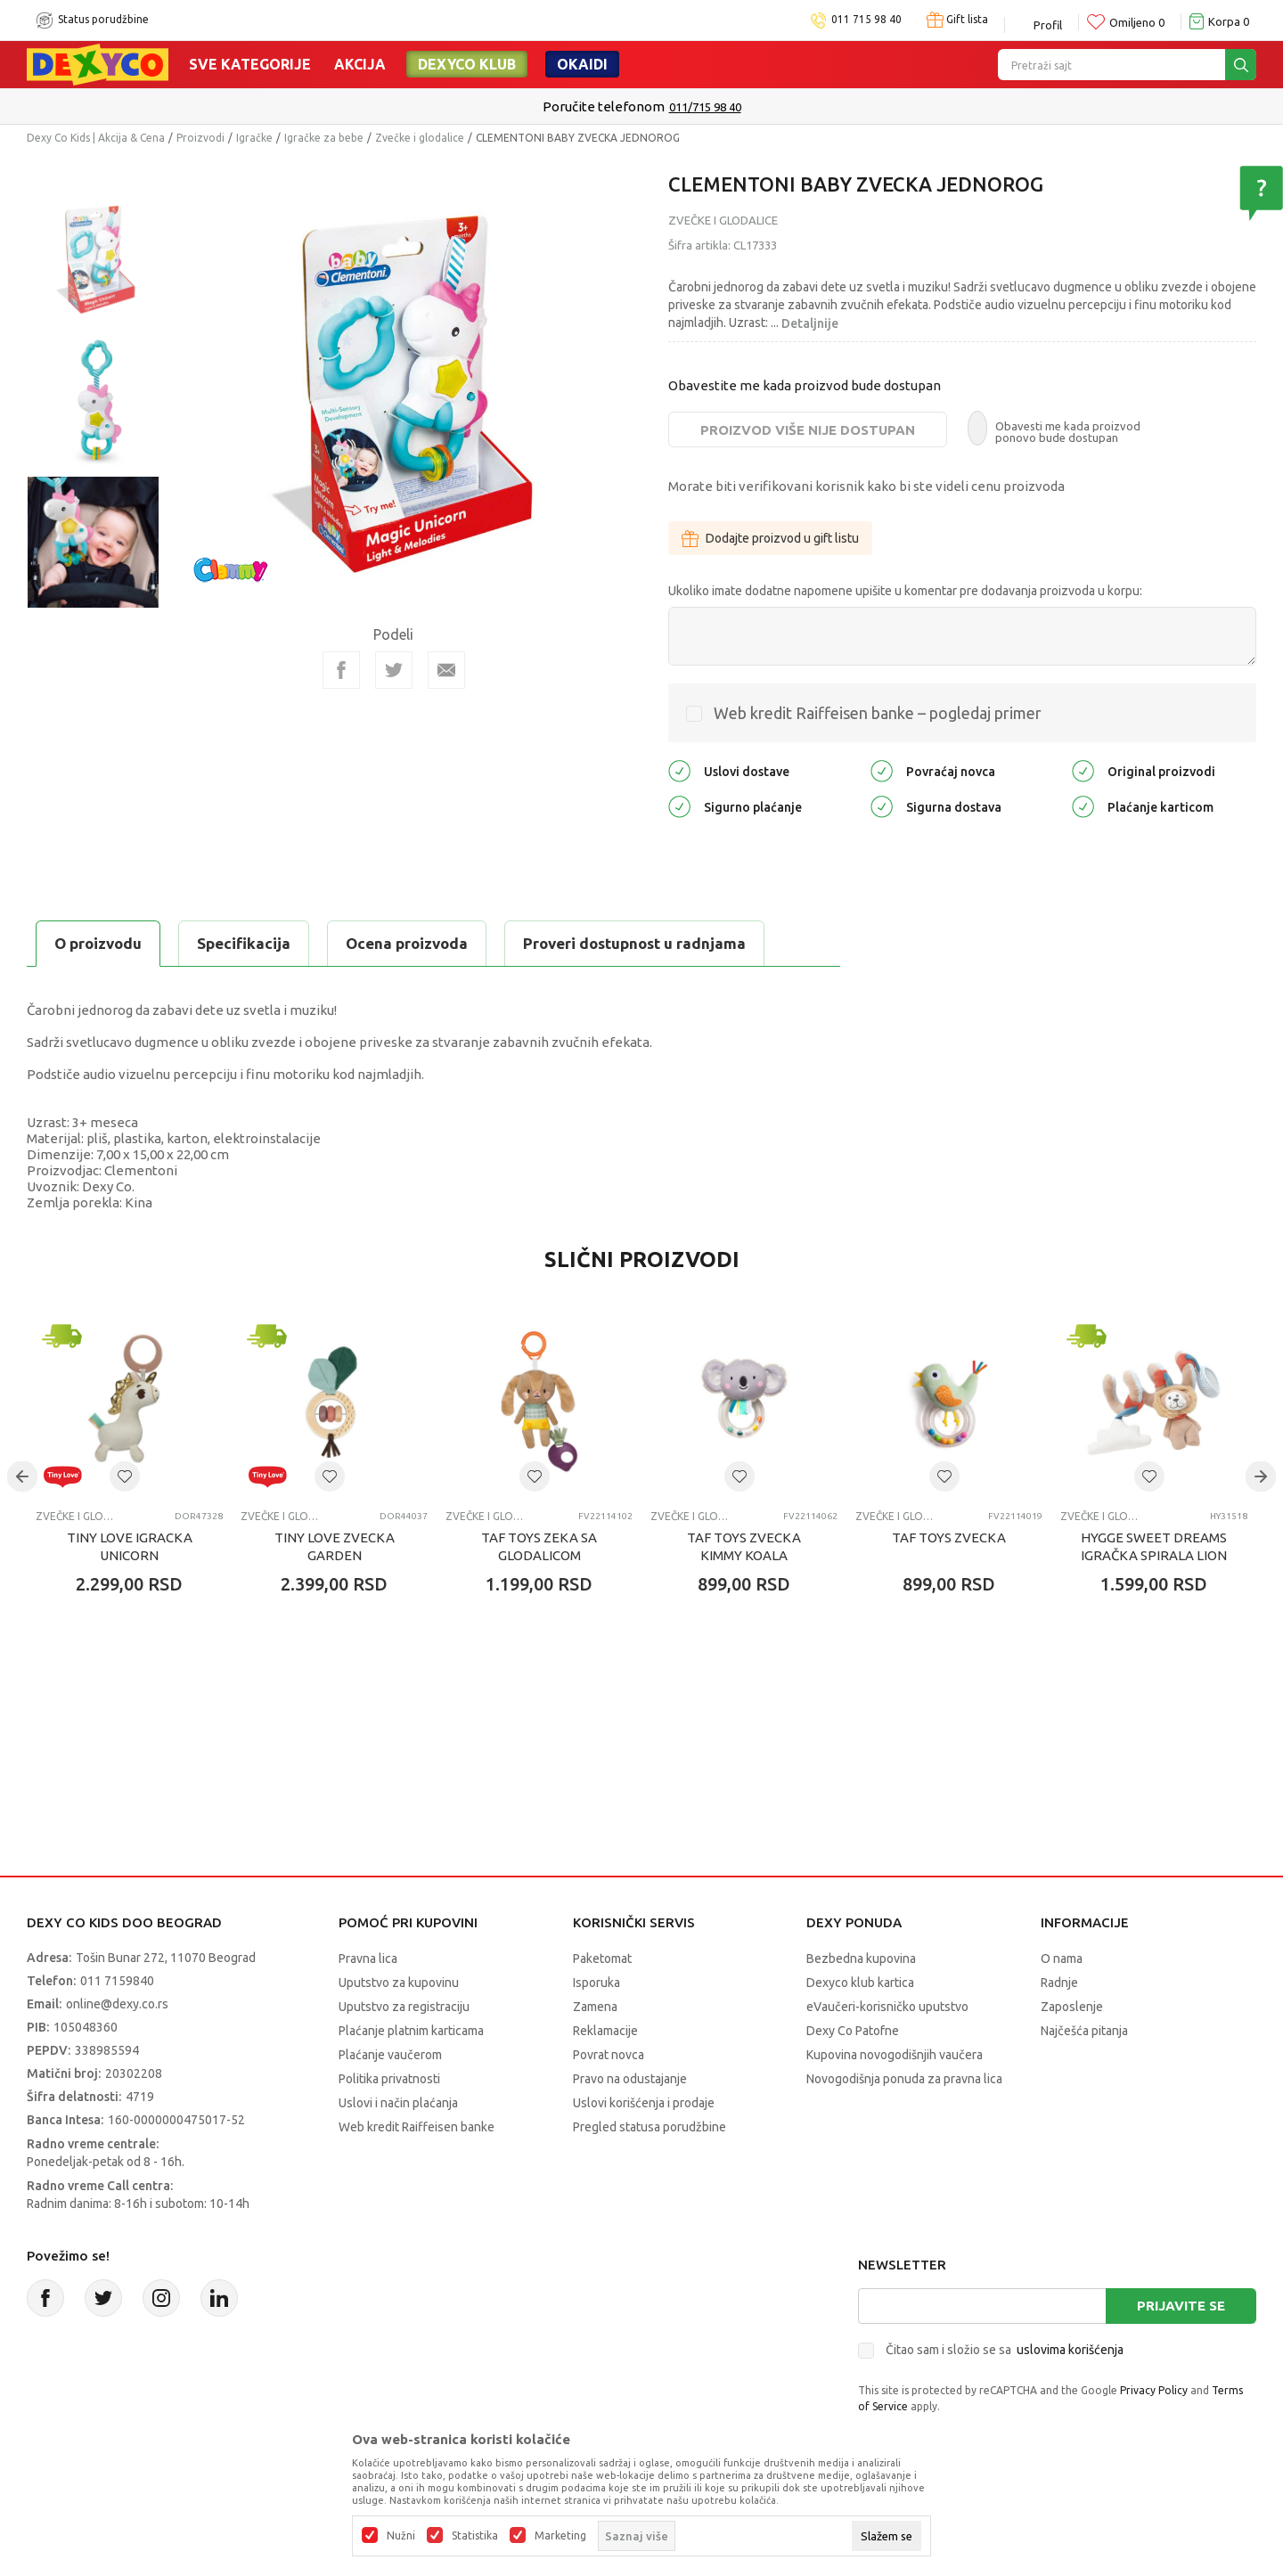 The height and width of the screenshot is (2576, 1283). I want to click on Marketing, so click(560, 2536).